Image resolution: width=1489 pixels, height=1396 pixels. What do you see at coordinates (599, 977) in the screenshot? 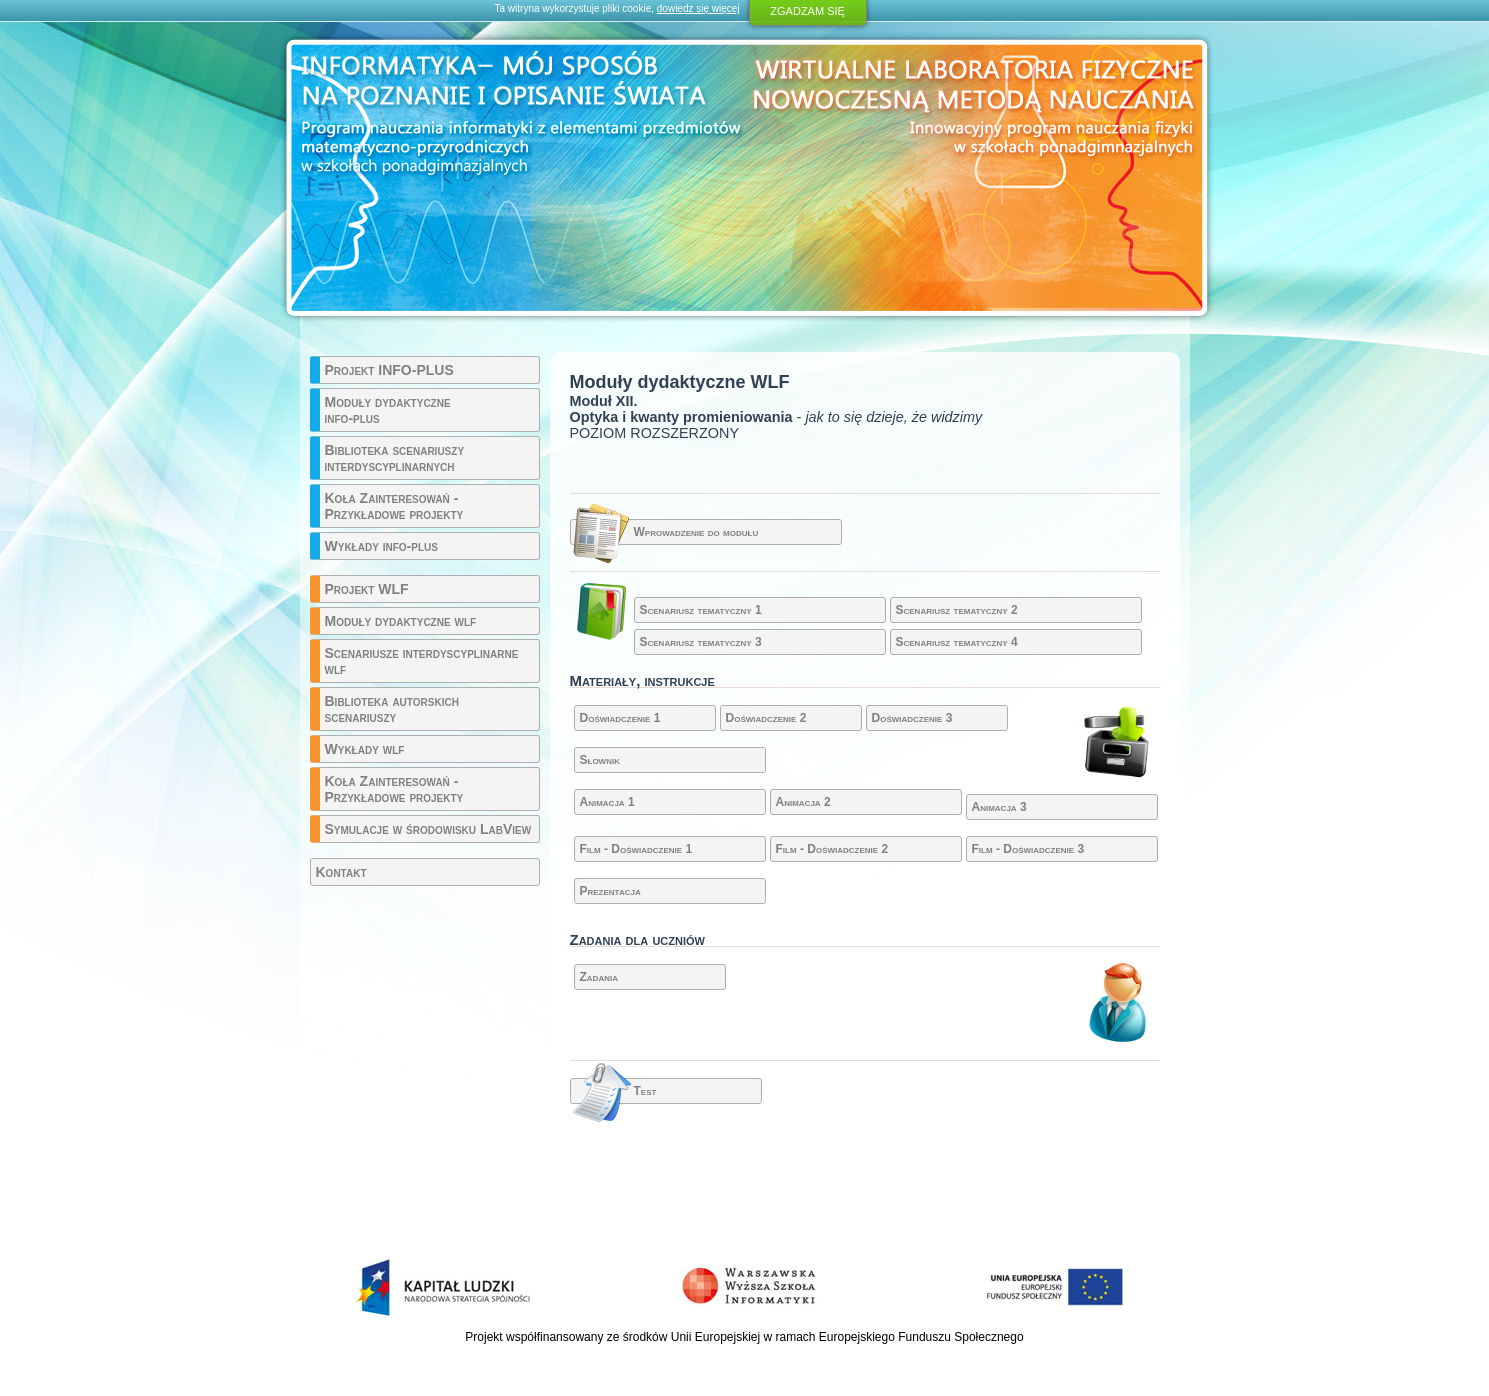
I see `Zadania` at bounding box center [599, 977].